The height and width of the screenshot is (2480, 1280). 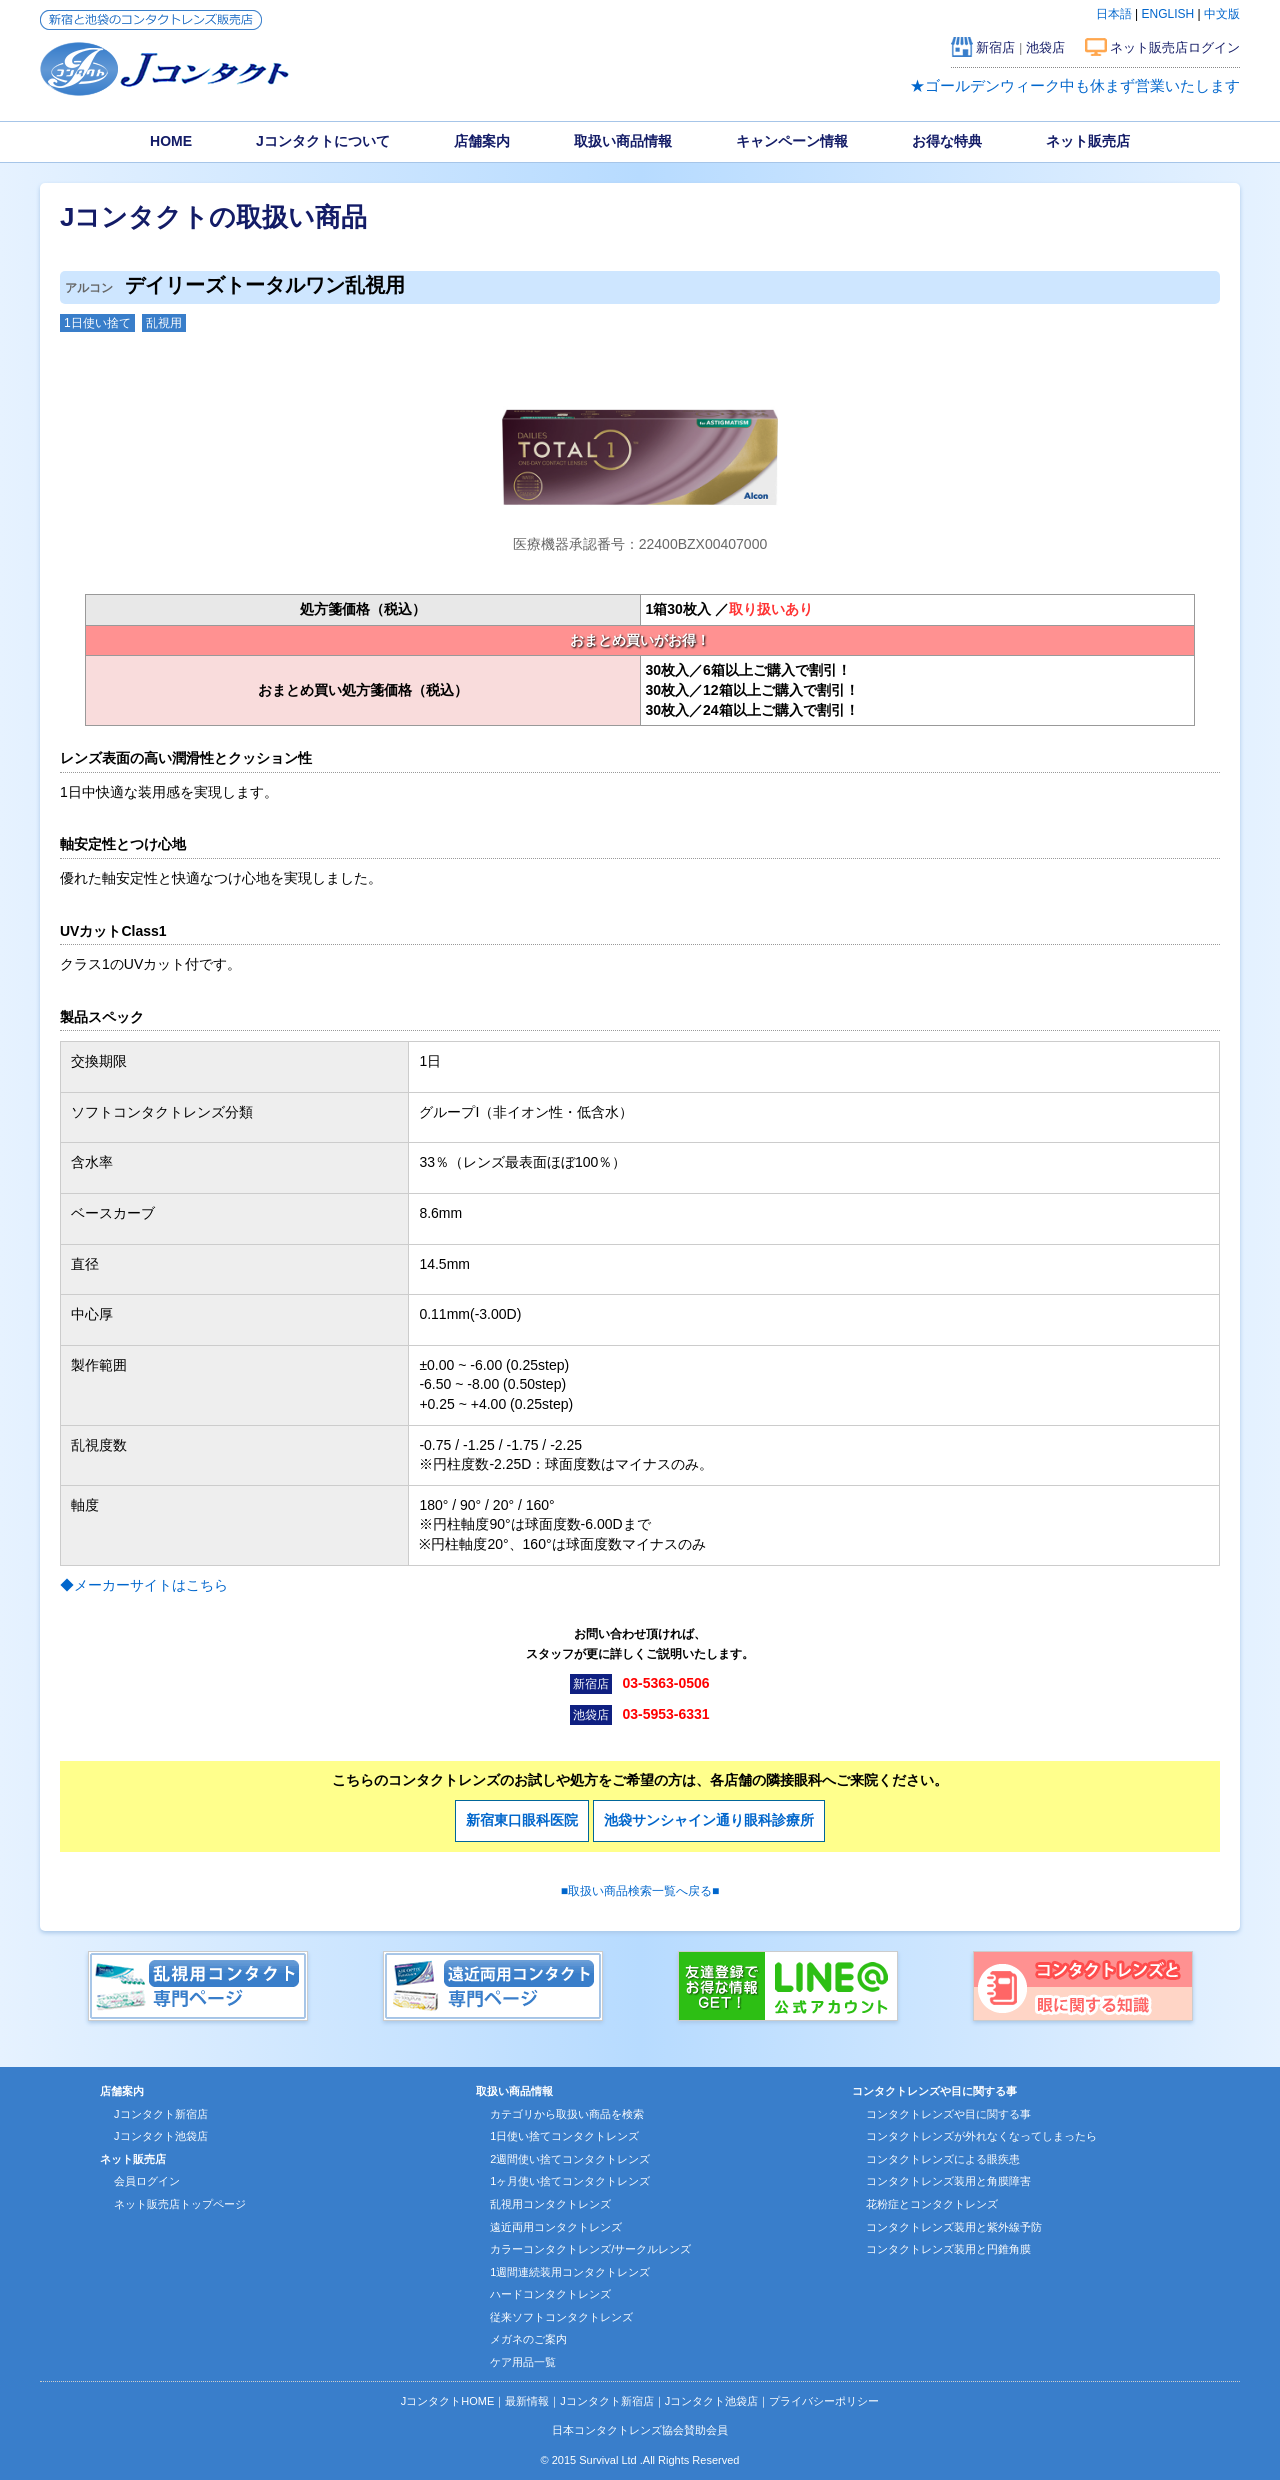 What do you see at coordinates (665, 1683) in the screenshot?
I see `03-5363-0506` at bounding box center [665, 1683].